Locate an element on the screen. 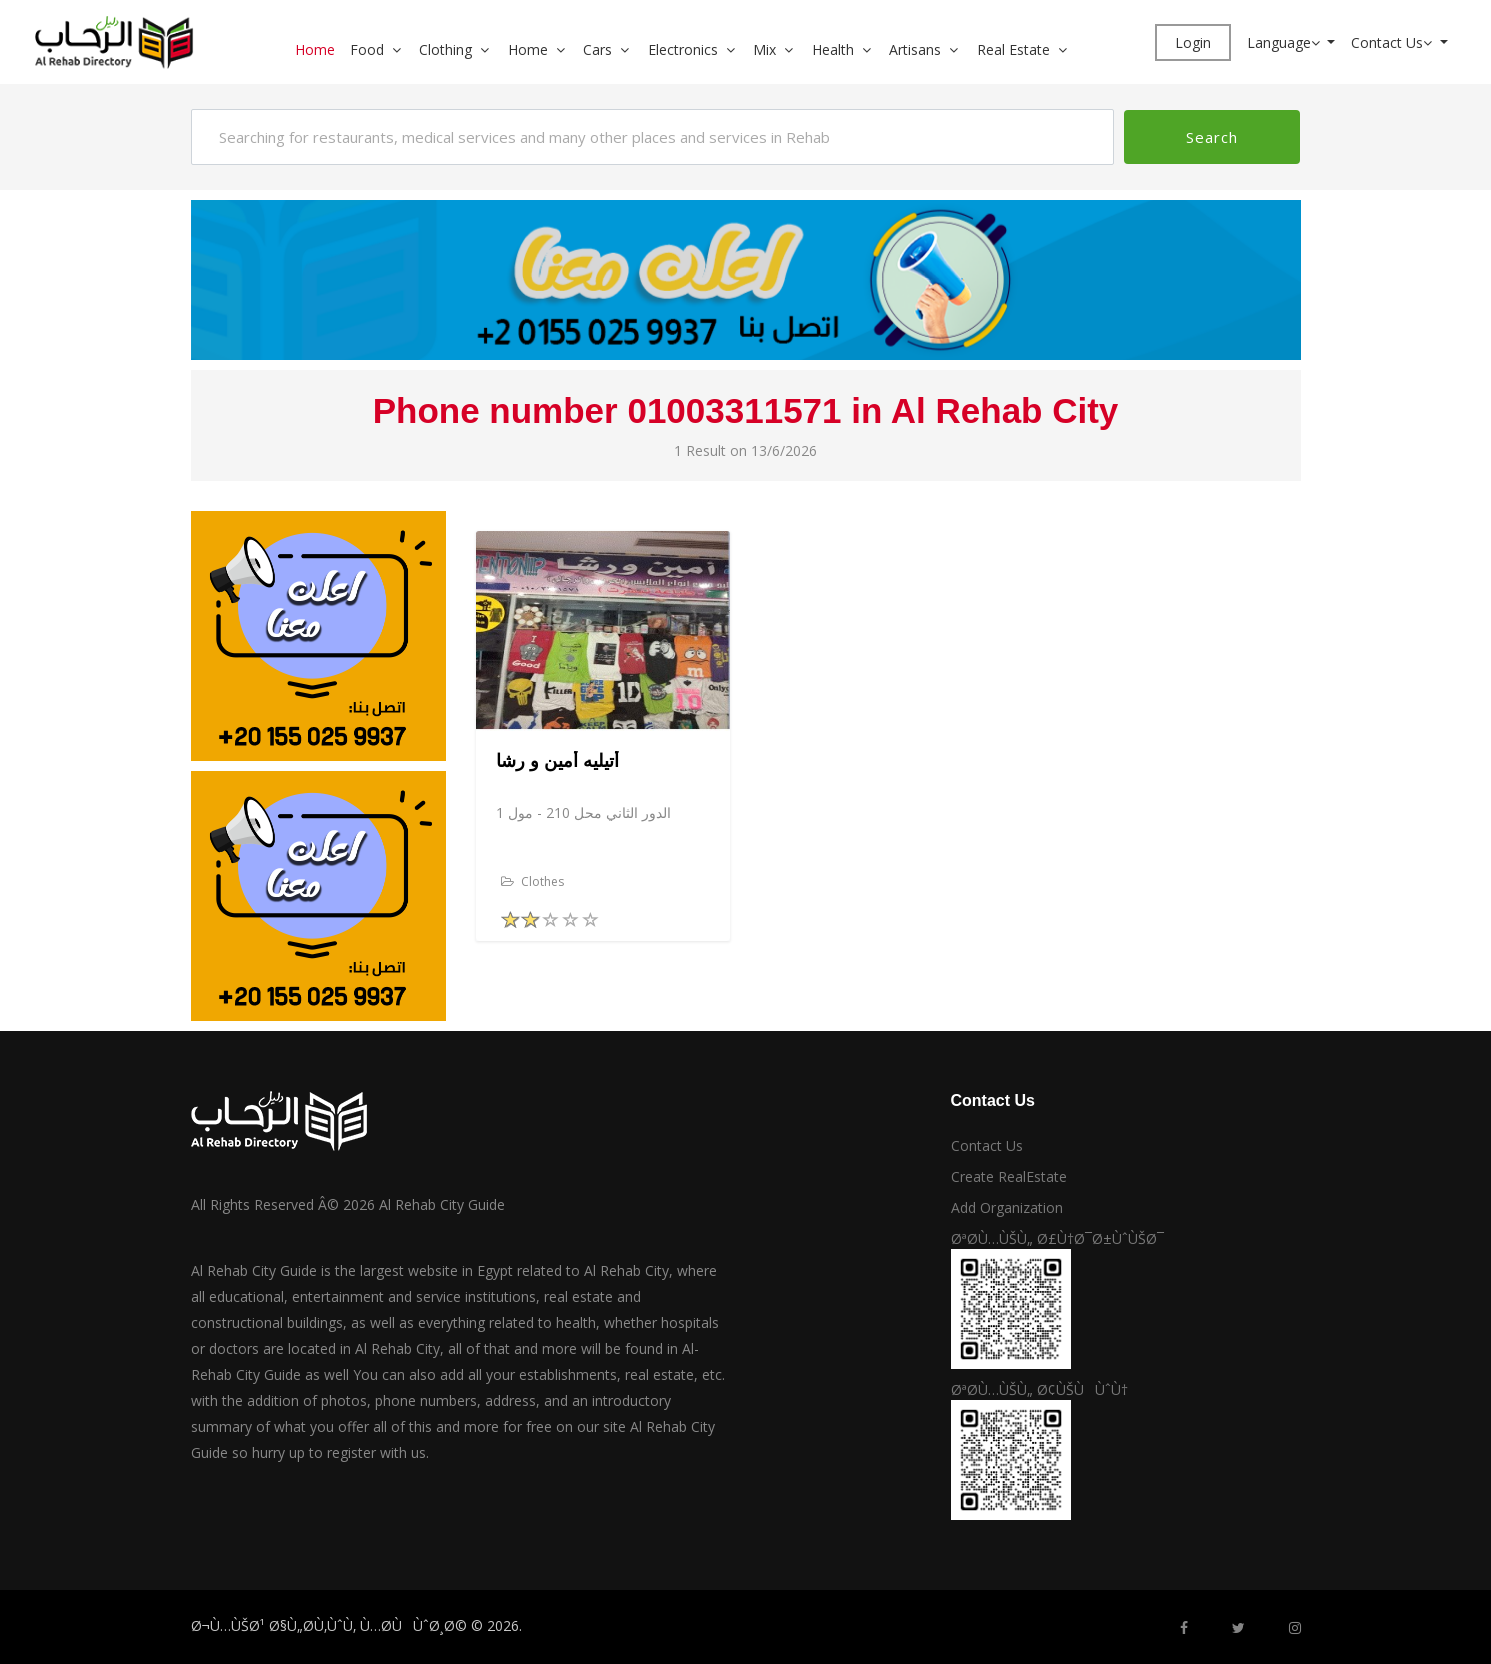  Electronics is located at coordinates (683, 49).